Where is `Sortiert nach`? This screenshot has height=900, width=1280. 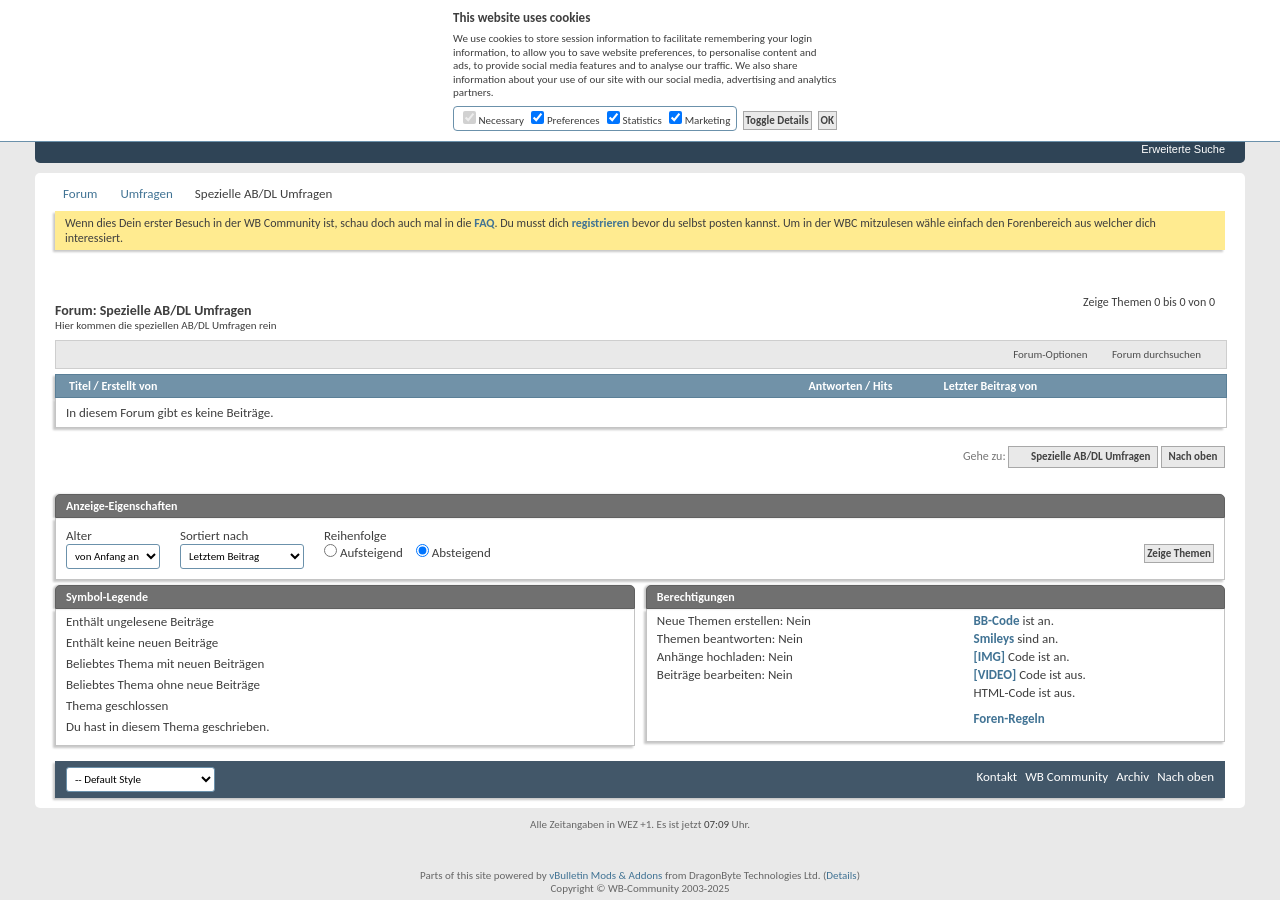 Sortiert nach is located at coordinates (214, 535).